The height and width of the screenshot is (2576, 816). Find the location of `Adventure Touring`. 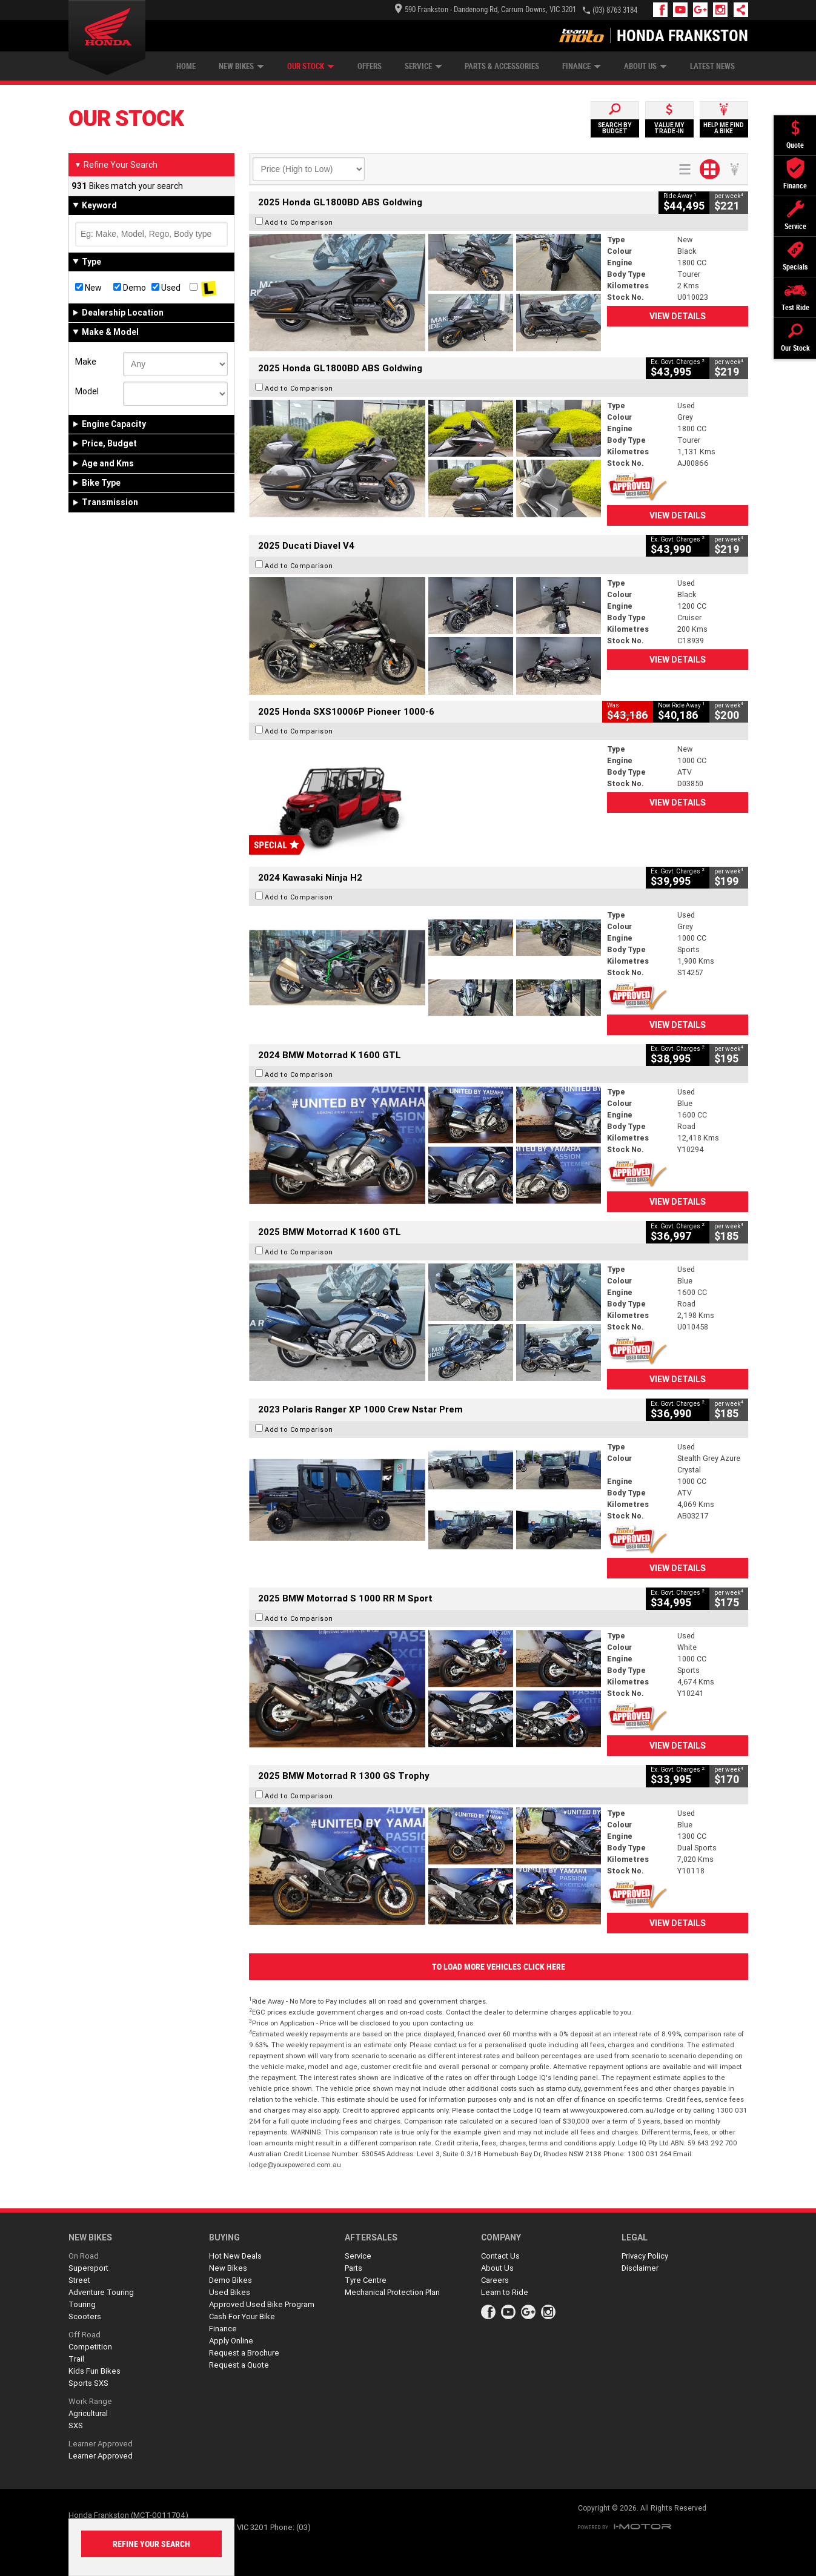

Adventure Touring is located at coordinates (101, 2292).